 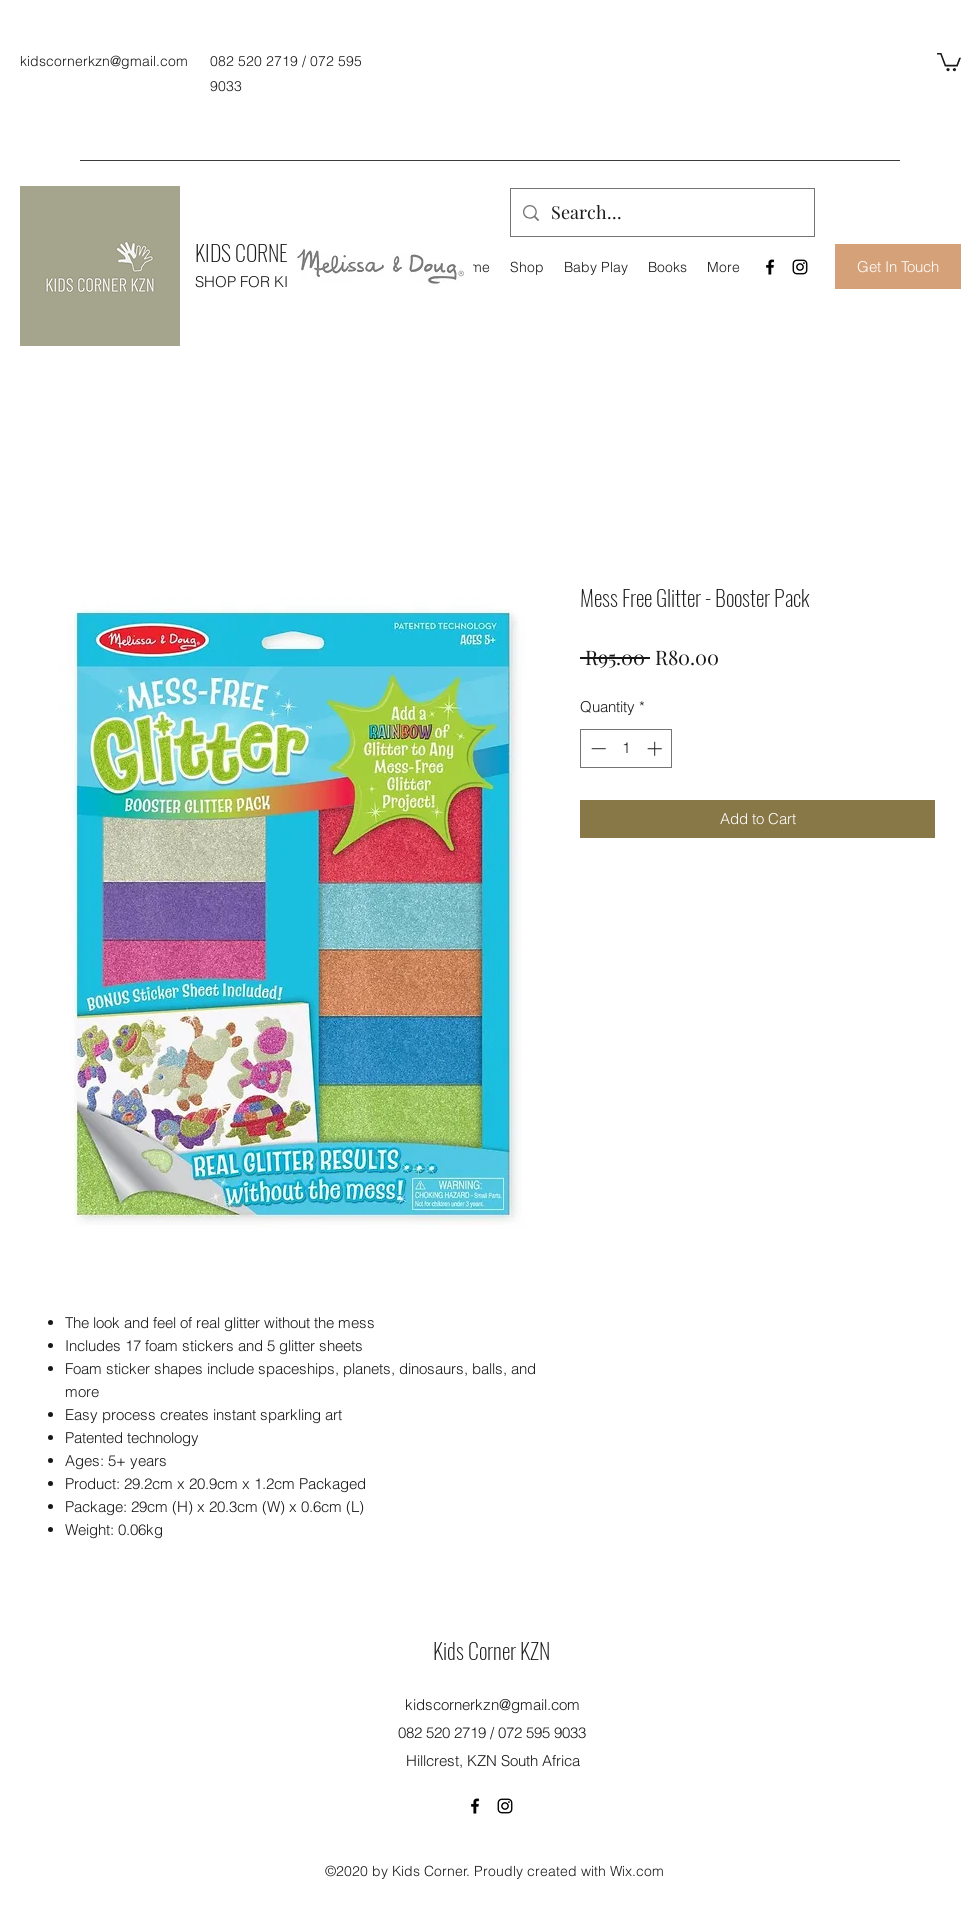 I want to click on [Decrement], so click(x=596, y=748).